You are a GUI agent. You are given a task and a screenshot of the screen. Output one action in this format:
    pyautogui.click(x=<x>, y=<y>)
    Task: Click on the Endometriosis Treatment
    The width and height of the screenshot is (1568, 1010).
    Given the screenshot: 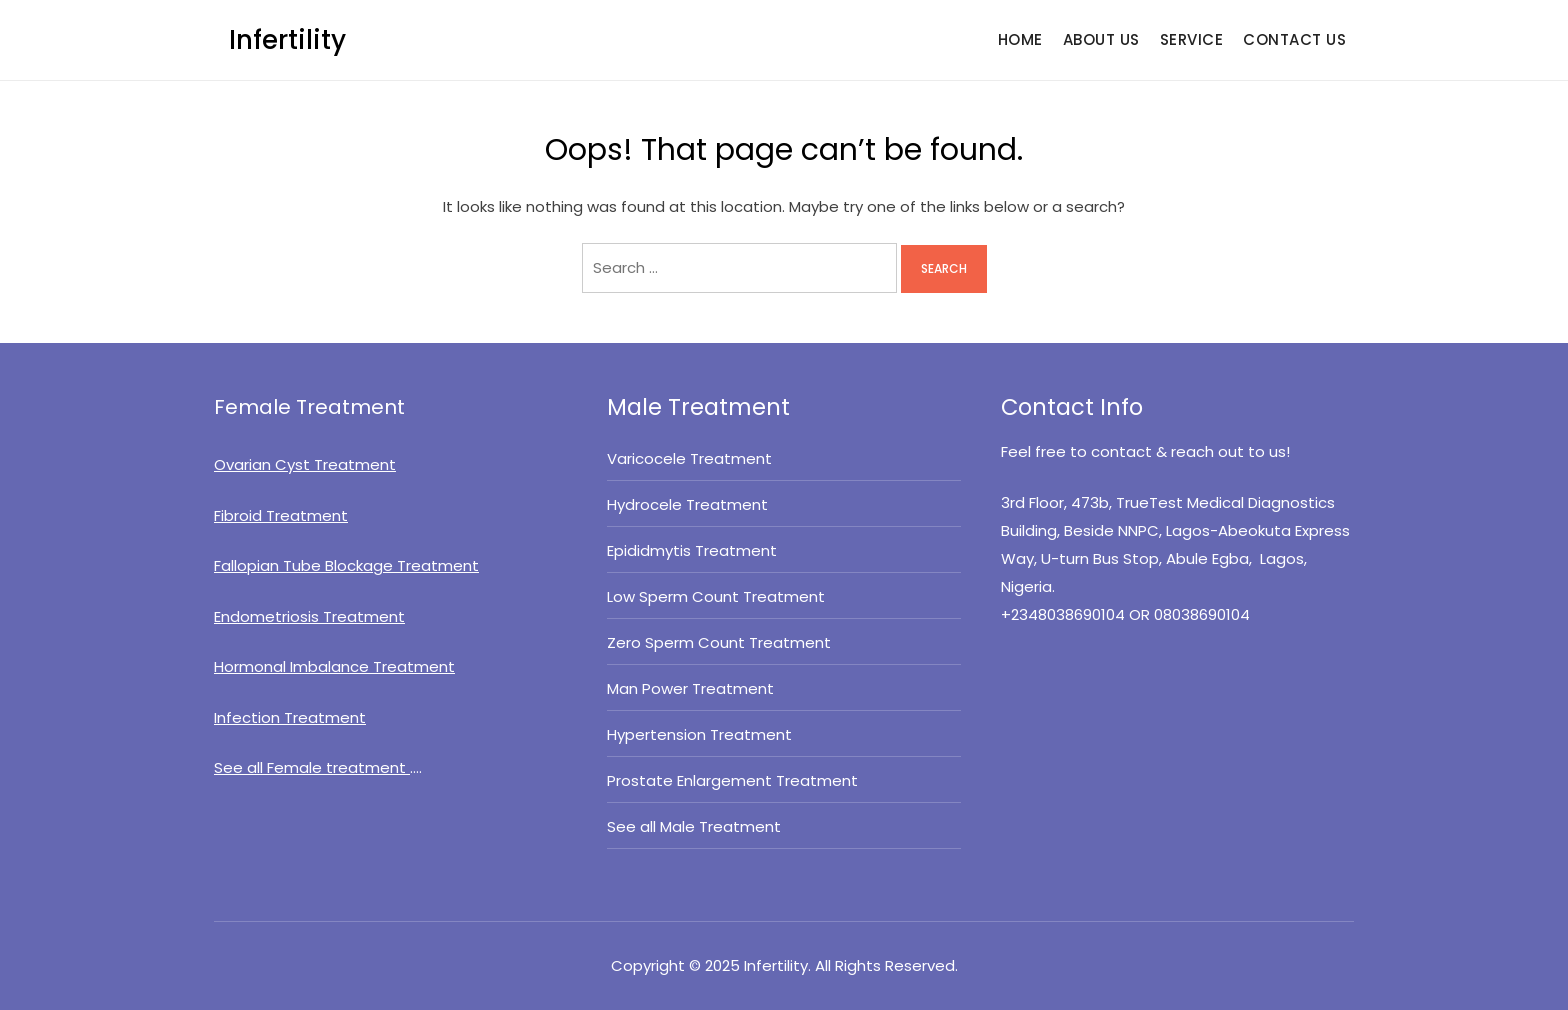 What is the action you would take?
    pyautogui.click(x=309, y=616)
    